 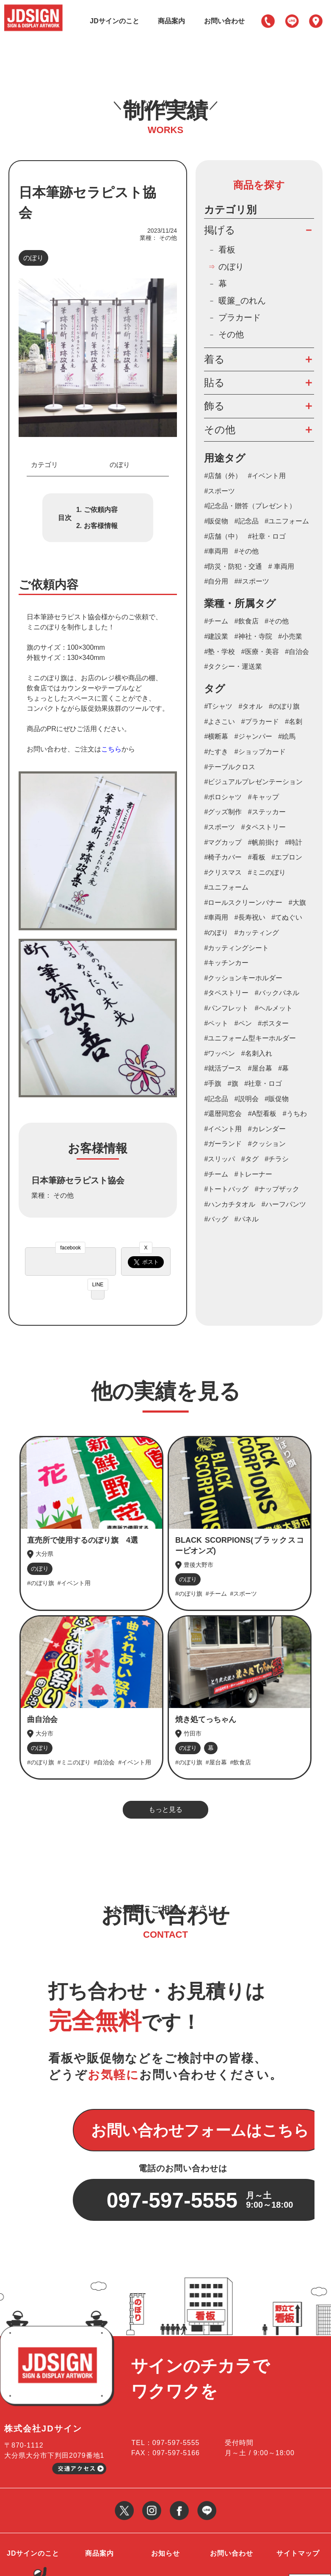 I want to click on #タグ, so click(x=250, y=1159).